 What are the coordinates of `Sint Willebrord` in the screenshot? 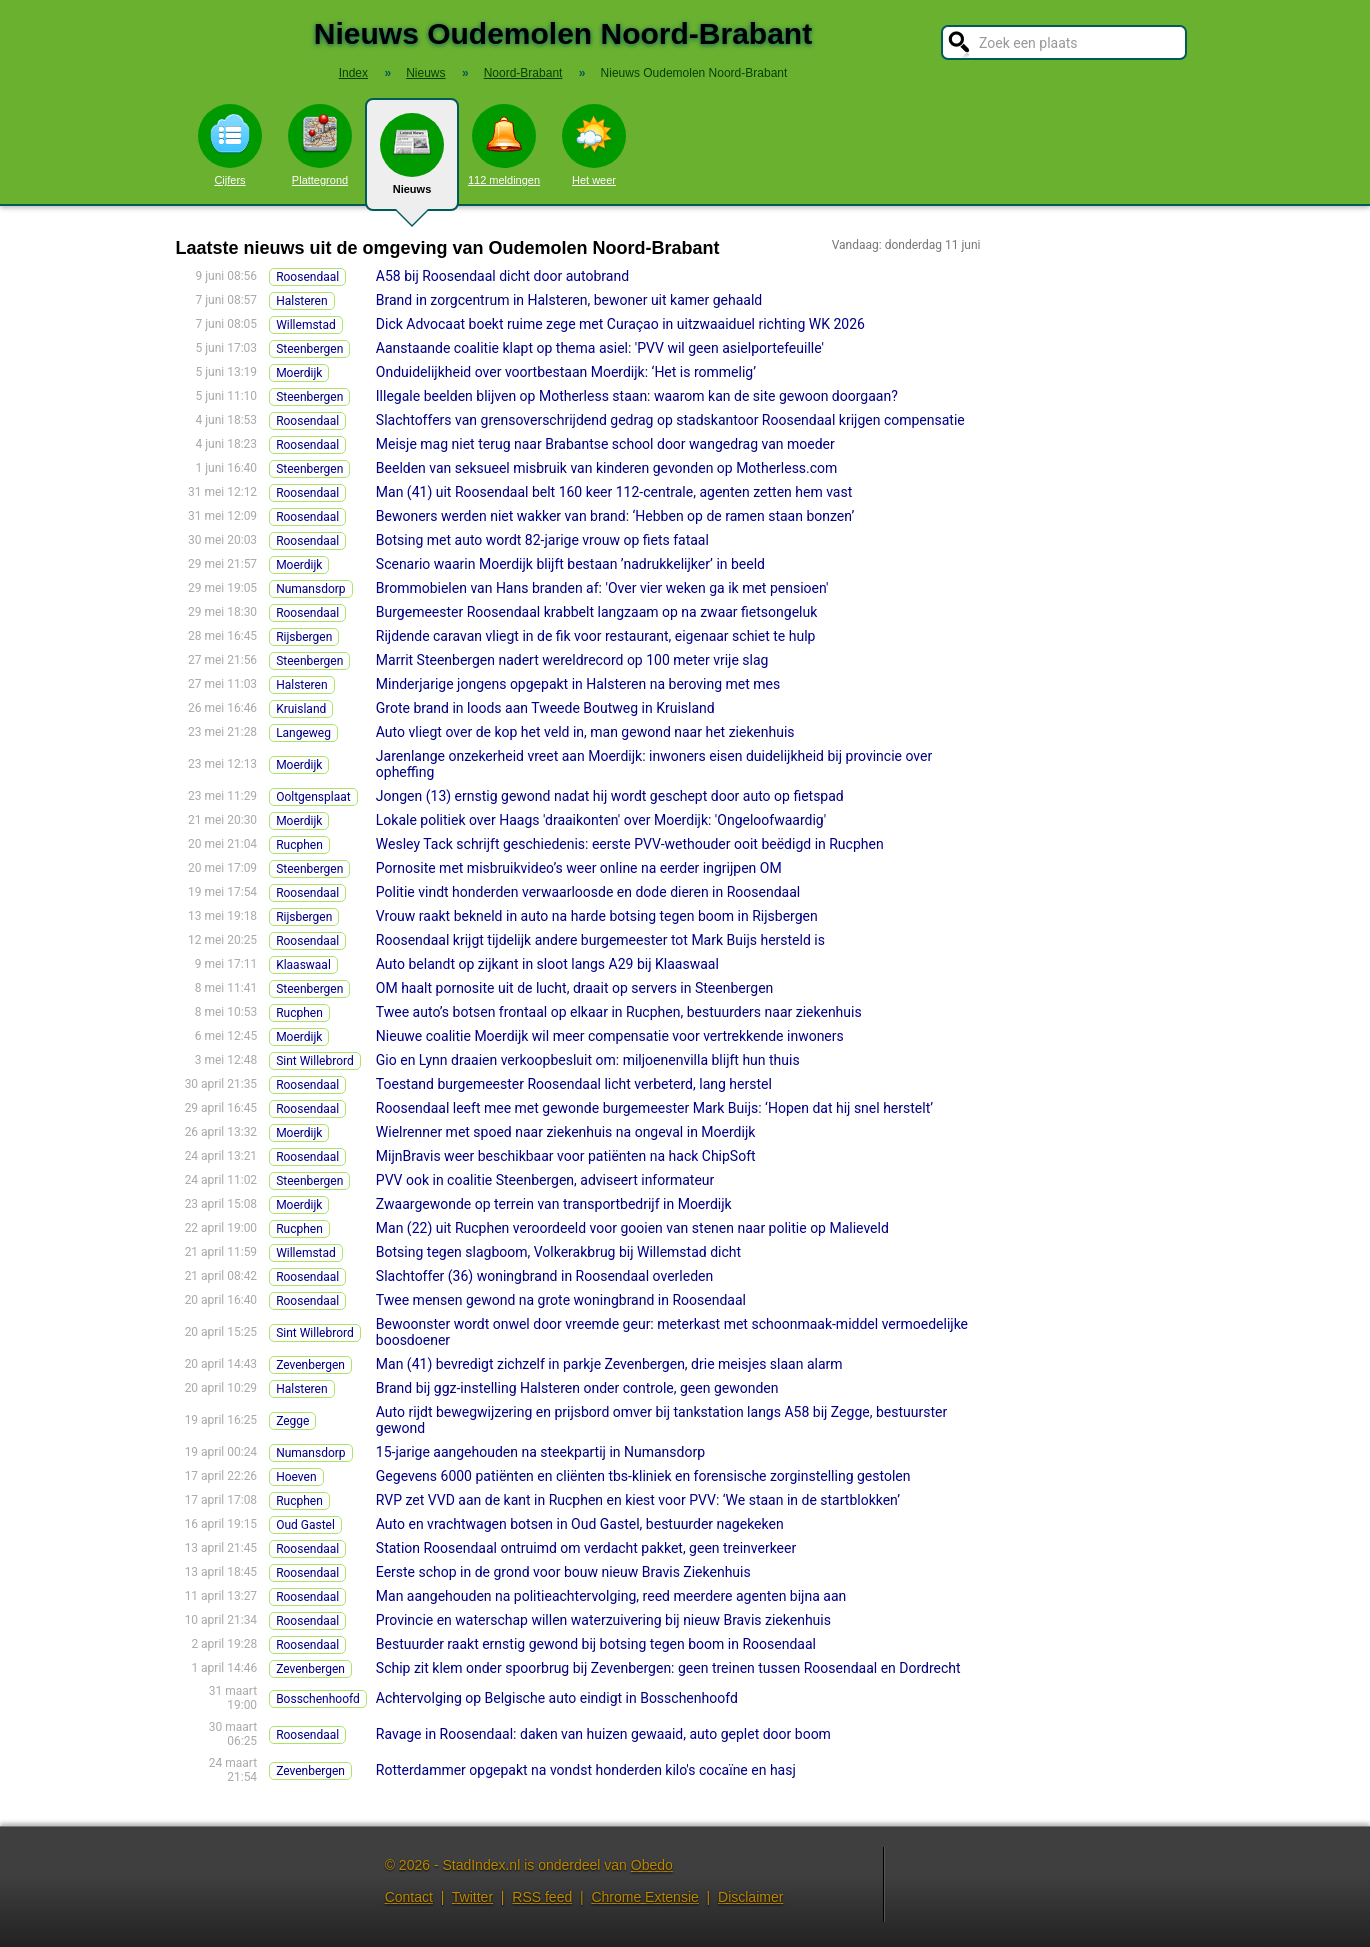 It's located at (315, 1061).